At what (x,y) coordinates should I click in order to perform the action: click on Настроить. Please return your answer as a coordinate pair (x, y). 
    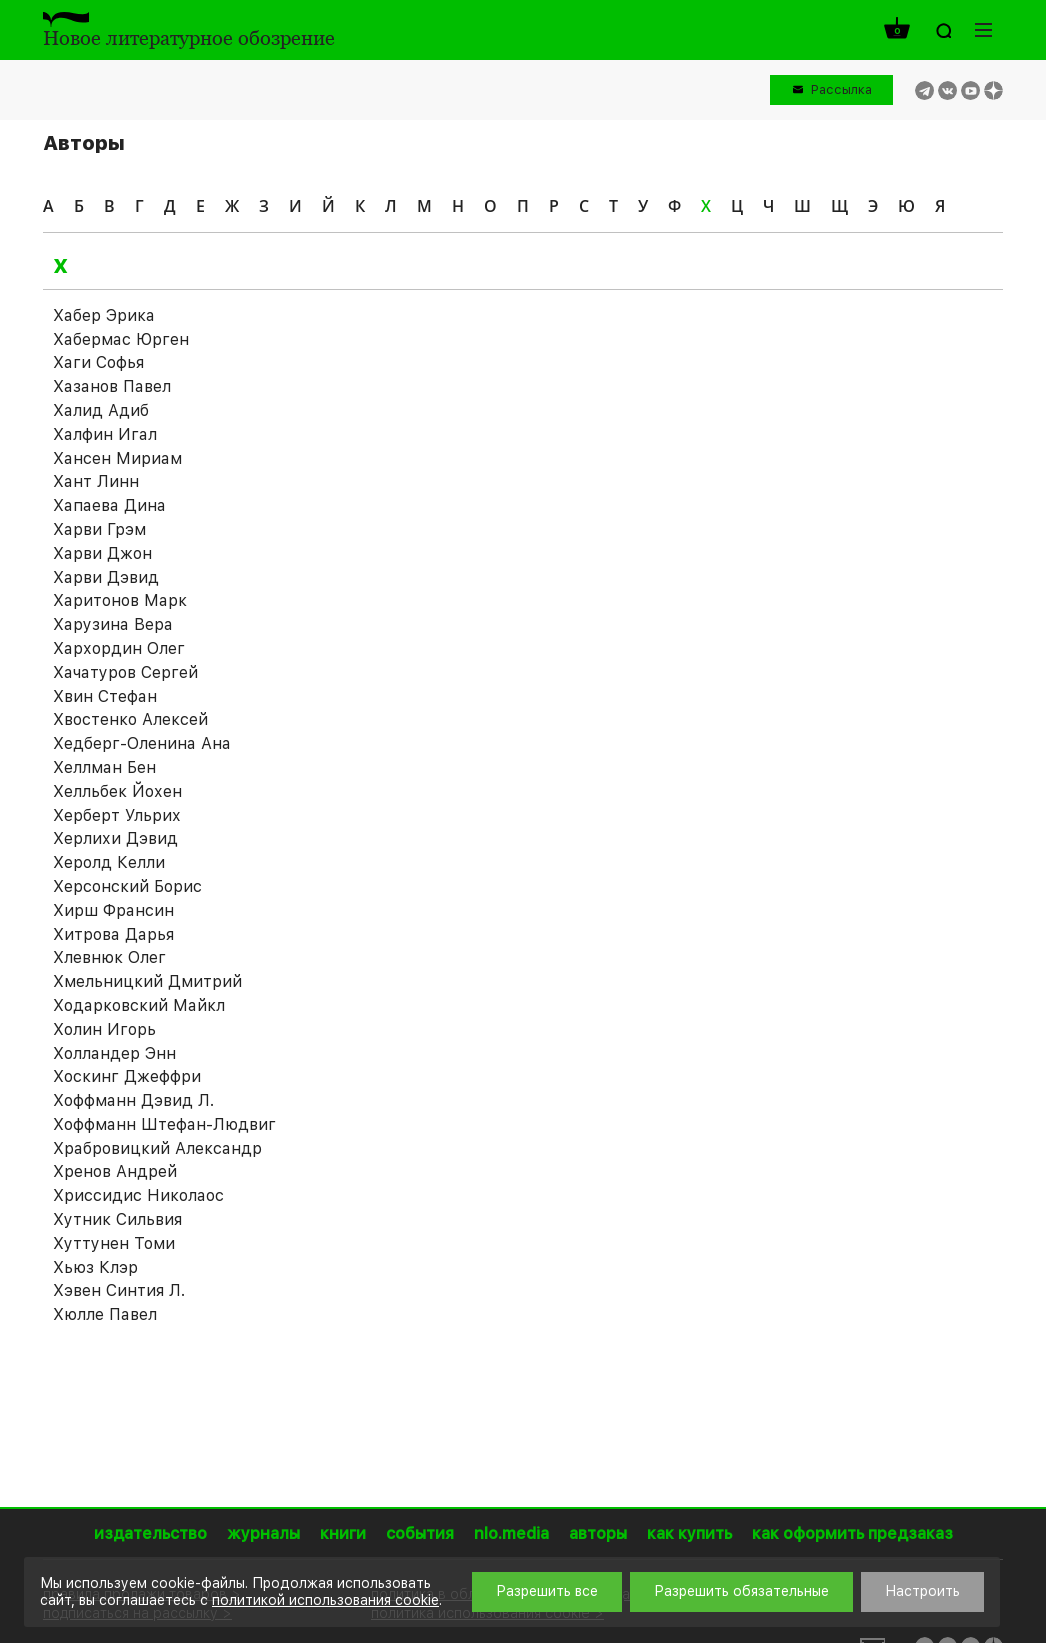
    Looking at the image, I should click on (922, 1591).